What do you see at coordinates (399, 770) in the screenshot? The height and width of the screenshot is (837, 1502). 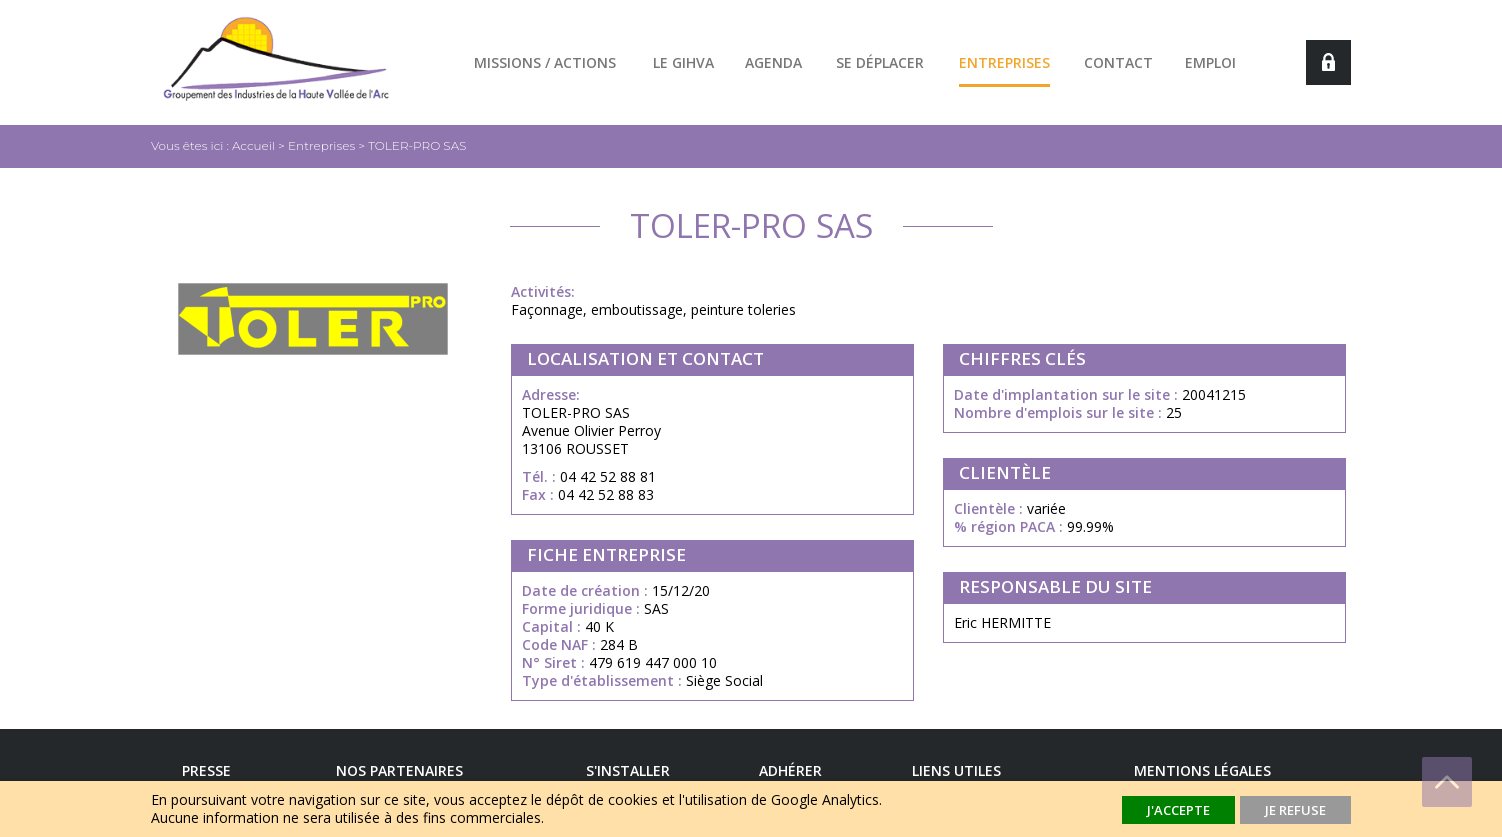 I see `Nos Partenaires` at bounding box center [399, 770].